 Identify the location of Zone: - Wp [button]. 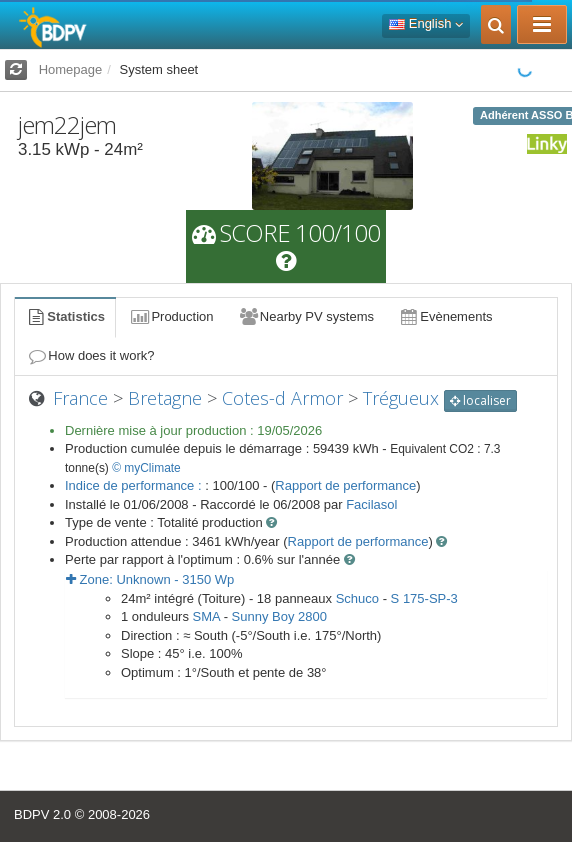
(150, 579).